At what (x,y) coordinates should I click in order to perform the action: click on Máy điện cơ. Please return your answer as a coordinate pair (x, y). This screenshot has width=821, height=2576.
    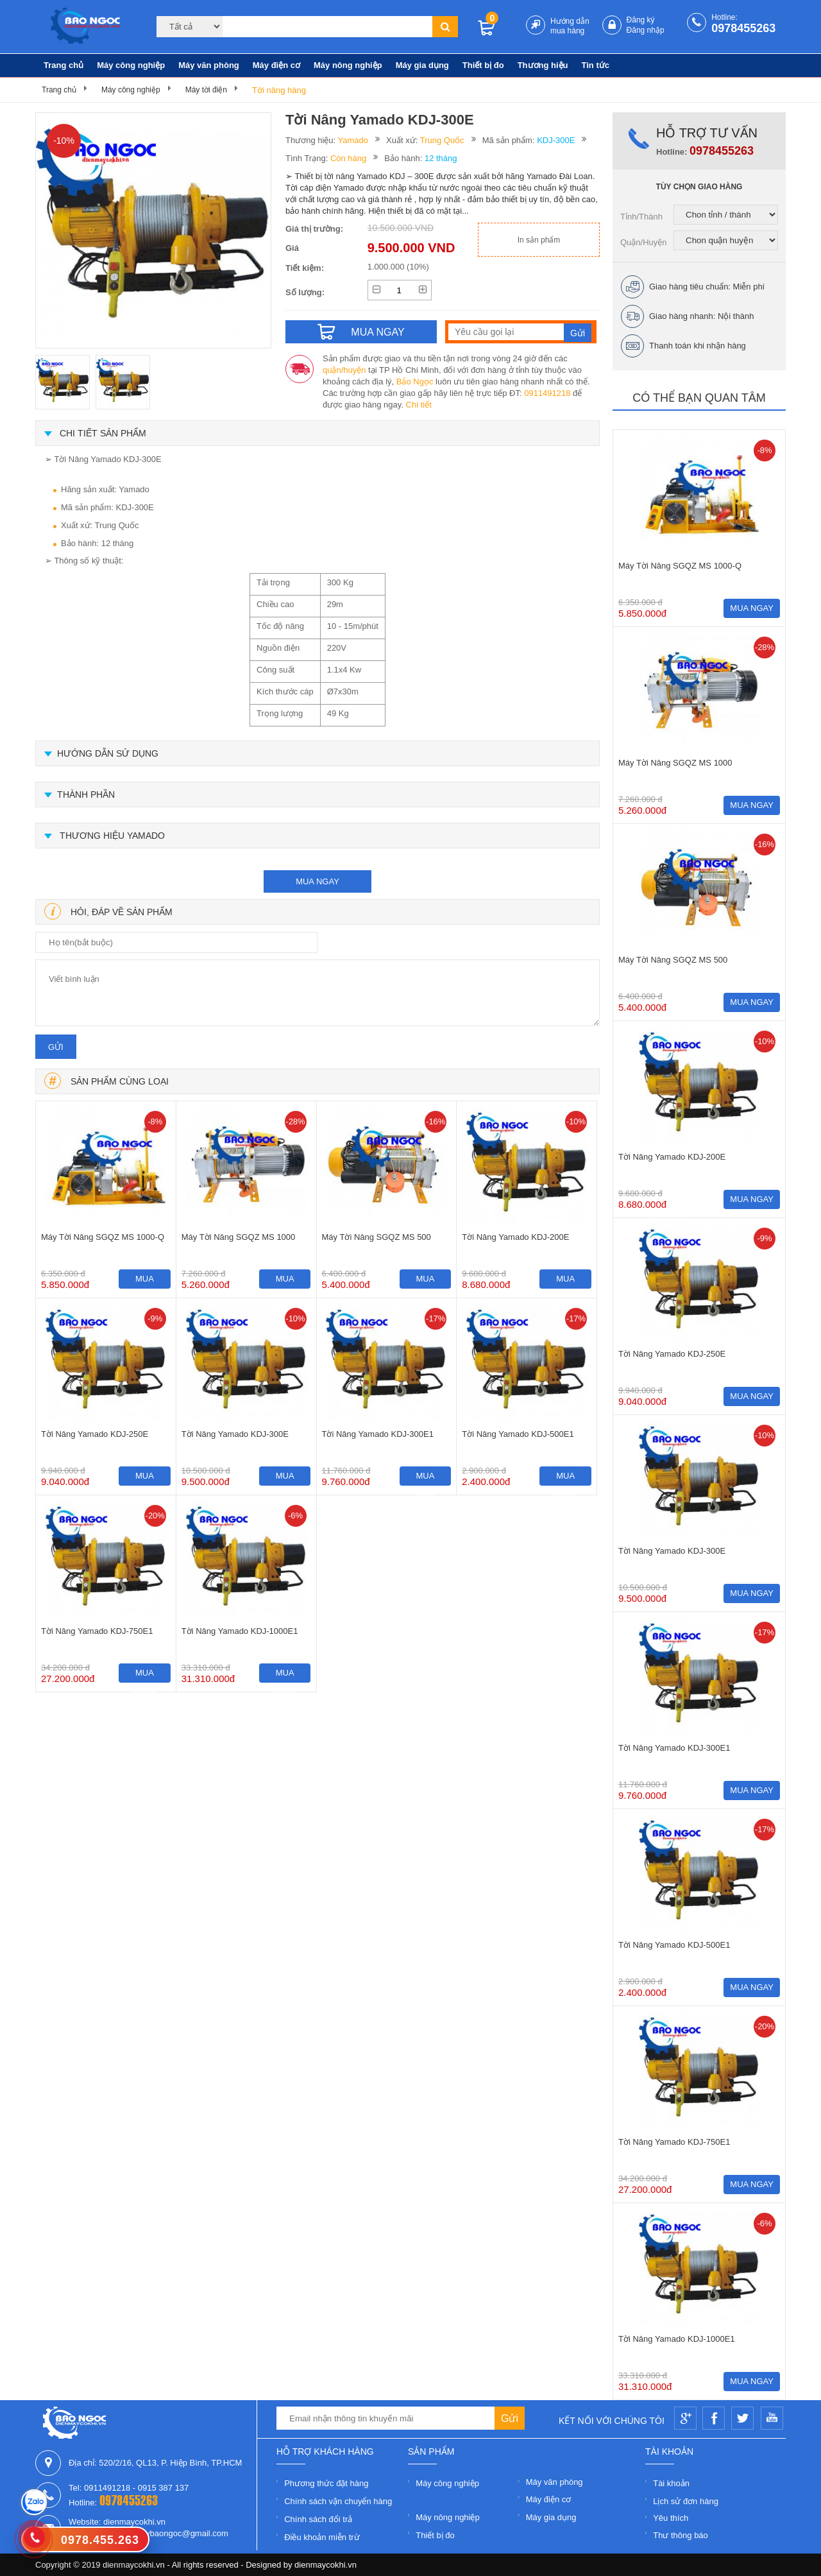
    Looking at the image, I should click on (276, 65).